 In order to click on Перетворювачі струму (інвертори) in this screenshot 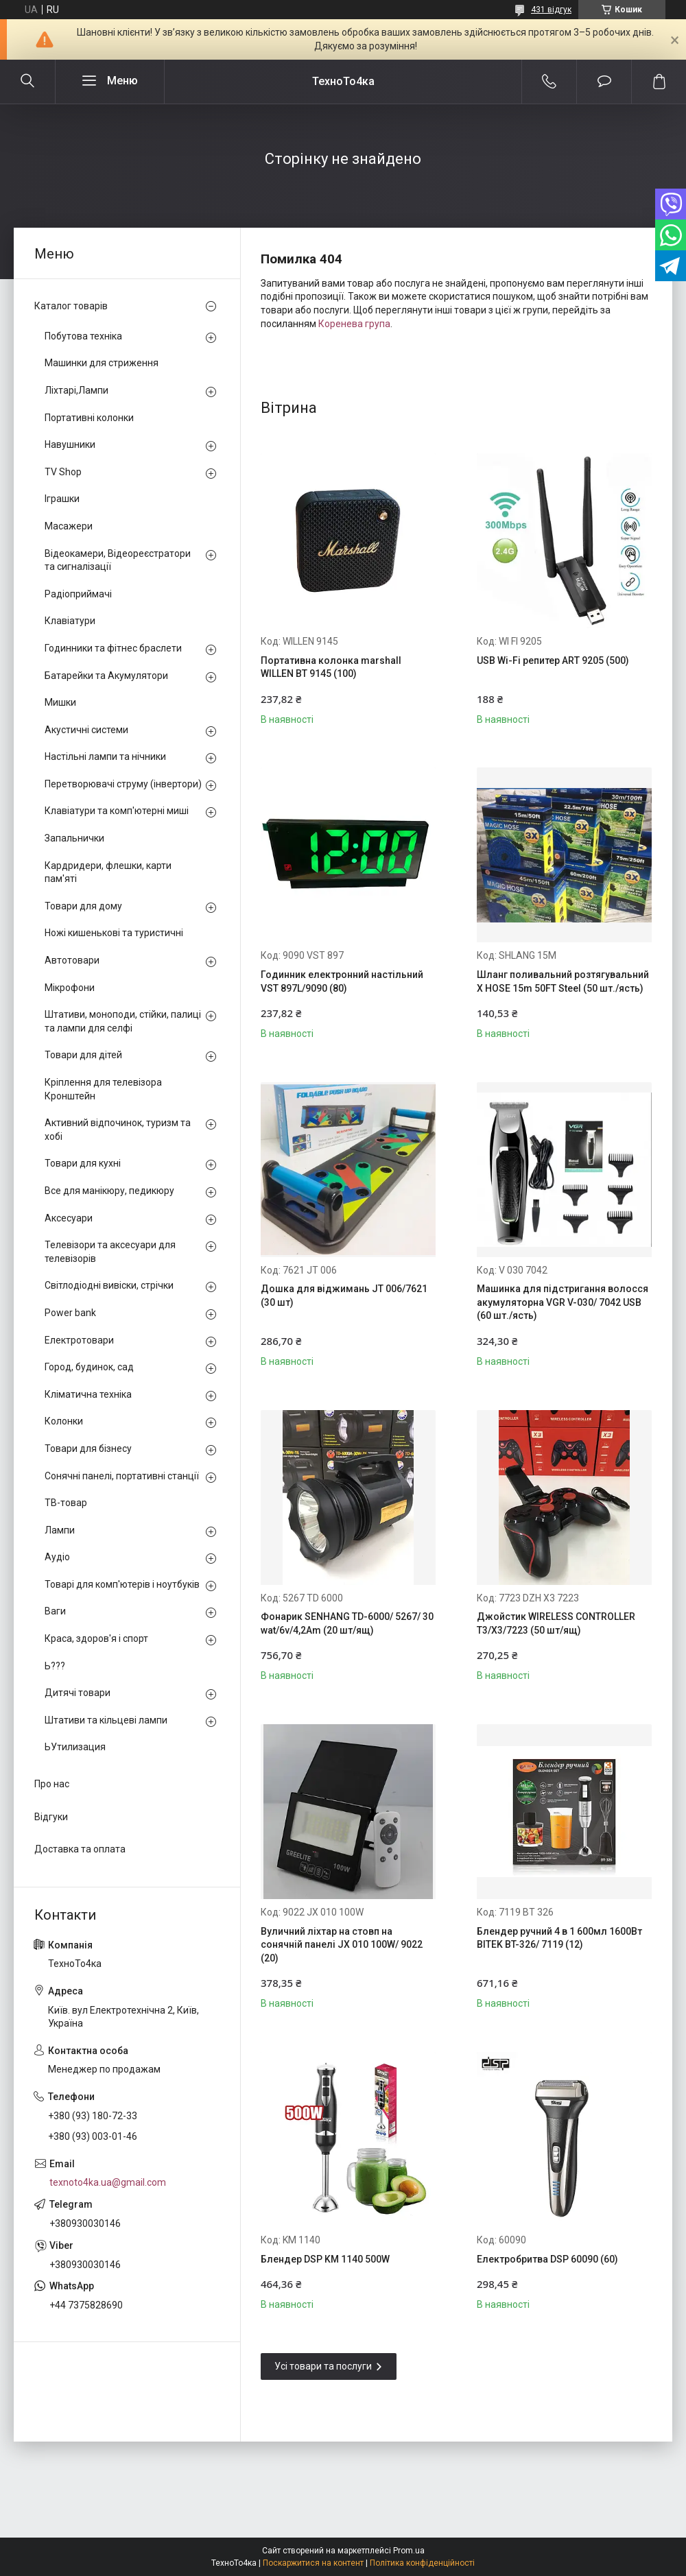, I will do `click(123, 783)`.